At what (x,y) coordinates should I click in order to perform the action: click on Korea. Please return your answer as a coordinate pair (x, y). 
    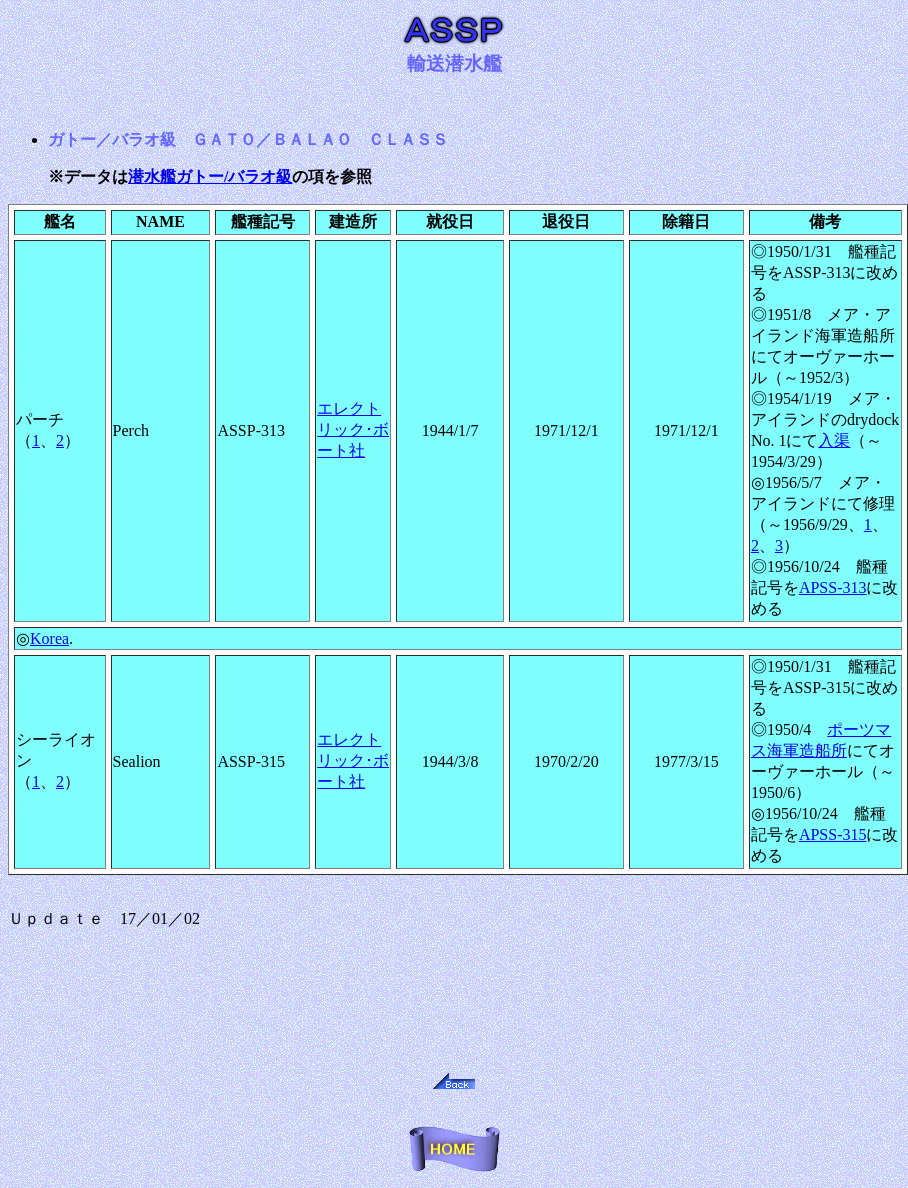
    Looking at the image, I should click on (49, 638).